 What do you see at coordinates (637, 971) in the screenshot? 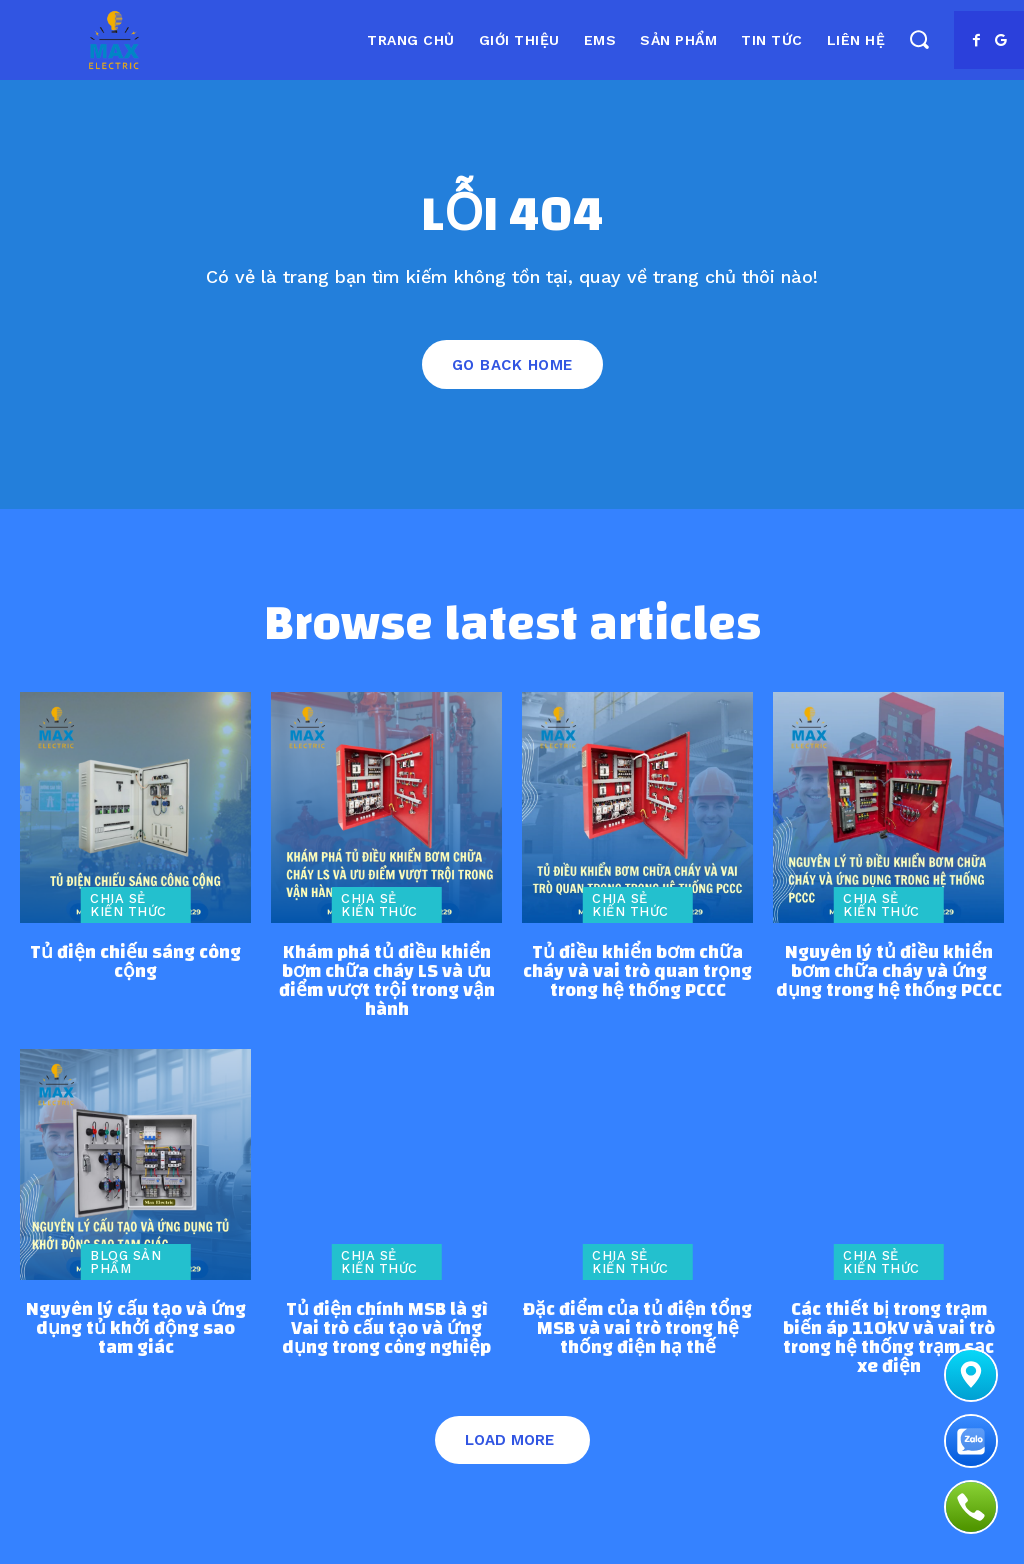
I see `Tủ điều khiển bơm chữa cháy và vai trò quan trọng trong hệ thống PCCC` at bounding box center [637, 971].